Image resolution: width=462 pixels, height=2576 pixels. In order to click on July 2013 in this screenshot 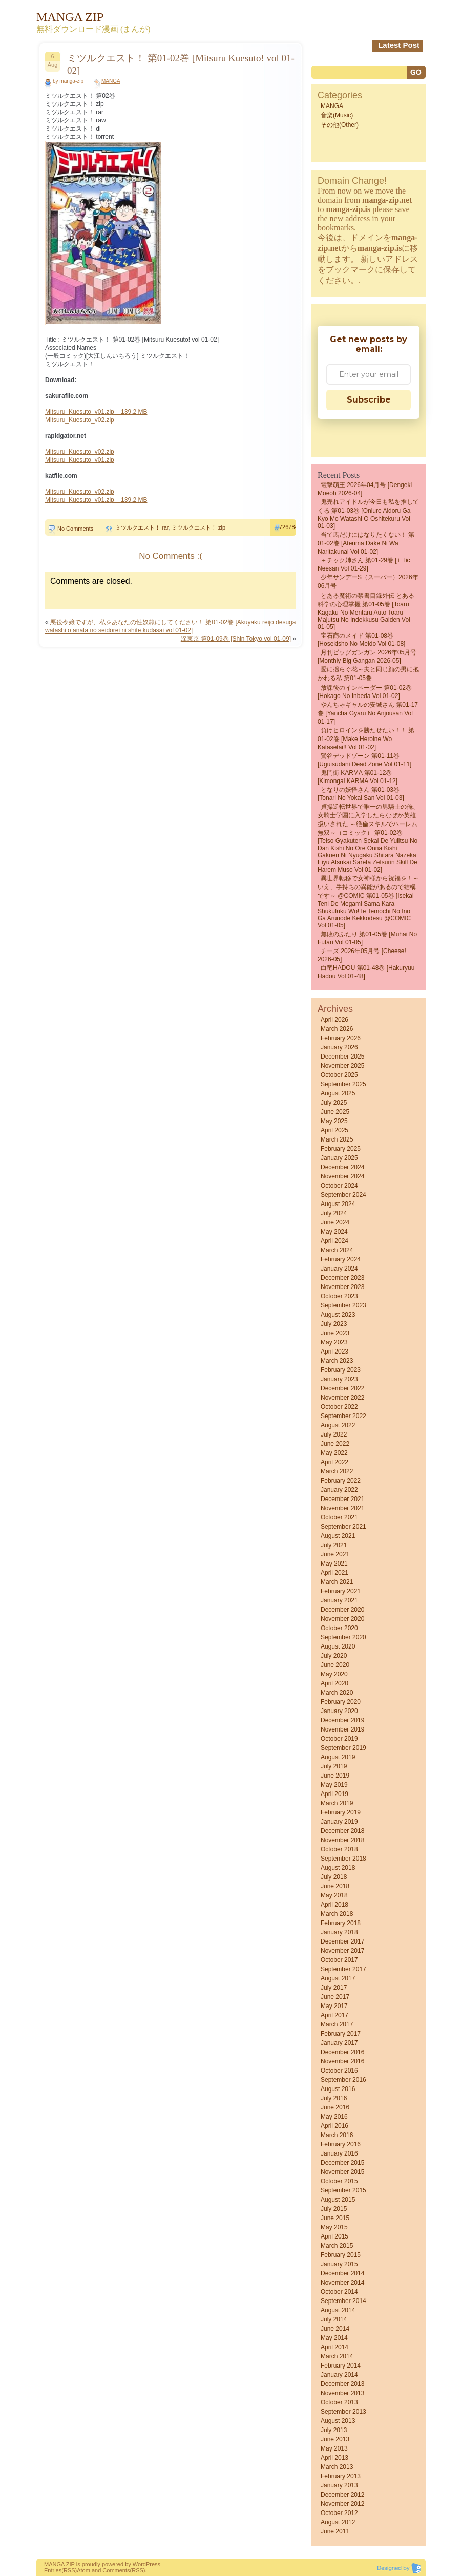, I will do `click(334, 2430)`.